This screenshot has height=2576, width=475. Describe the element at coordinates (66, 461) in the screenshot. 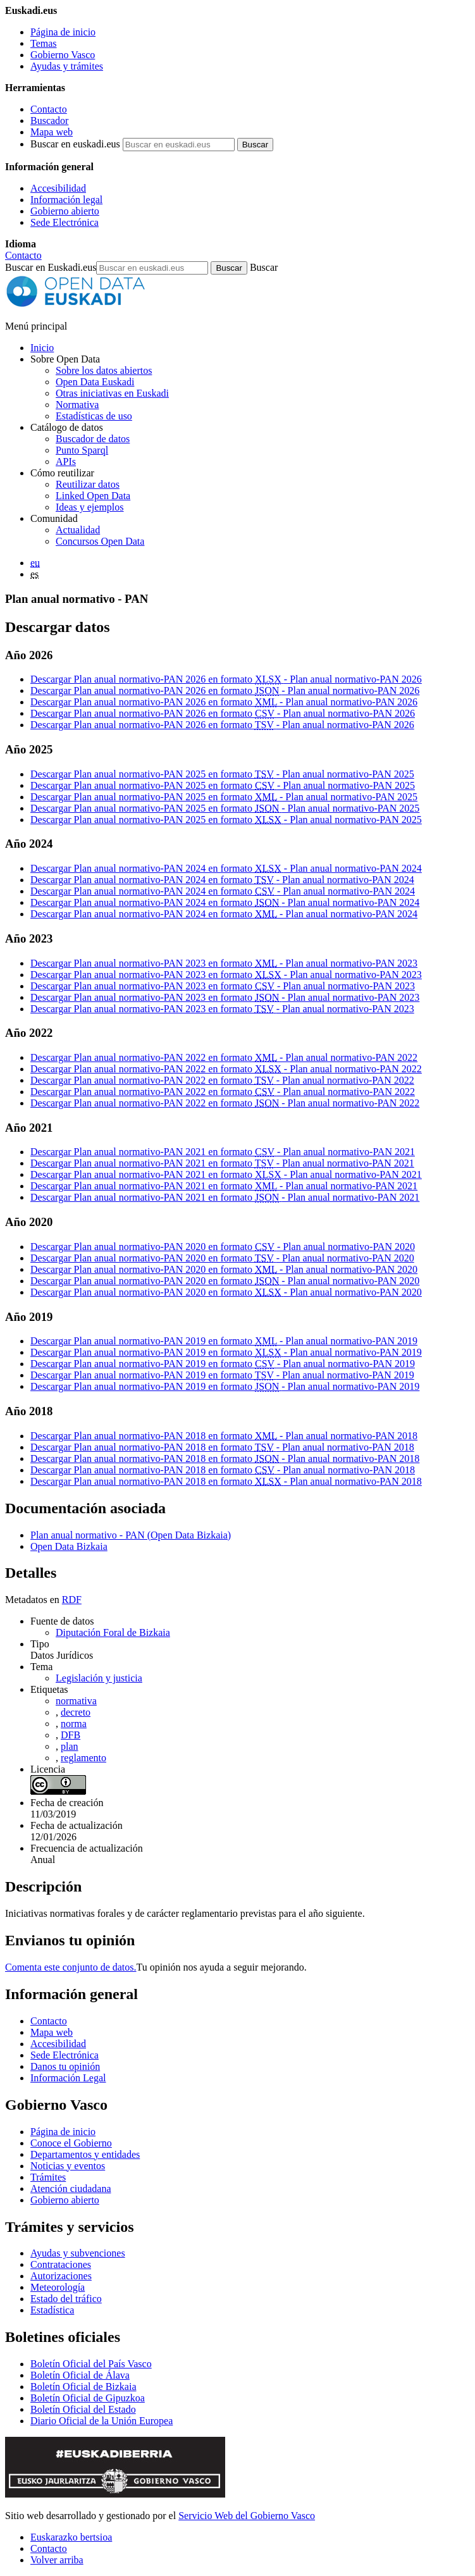

I see `APIs [Interfaces para el intercambio de datos entre aplicaciones desarrollados por Open Data Euskadi]` at that location.